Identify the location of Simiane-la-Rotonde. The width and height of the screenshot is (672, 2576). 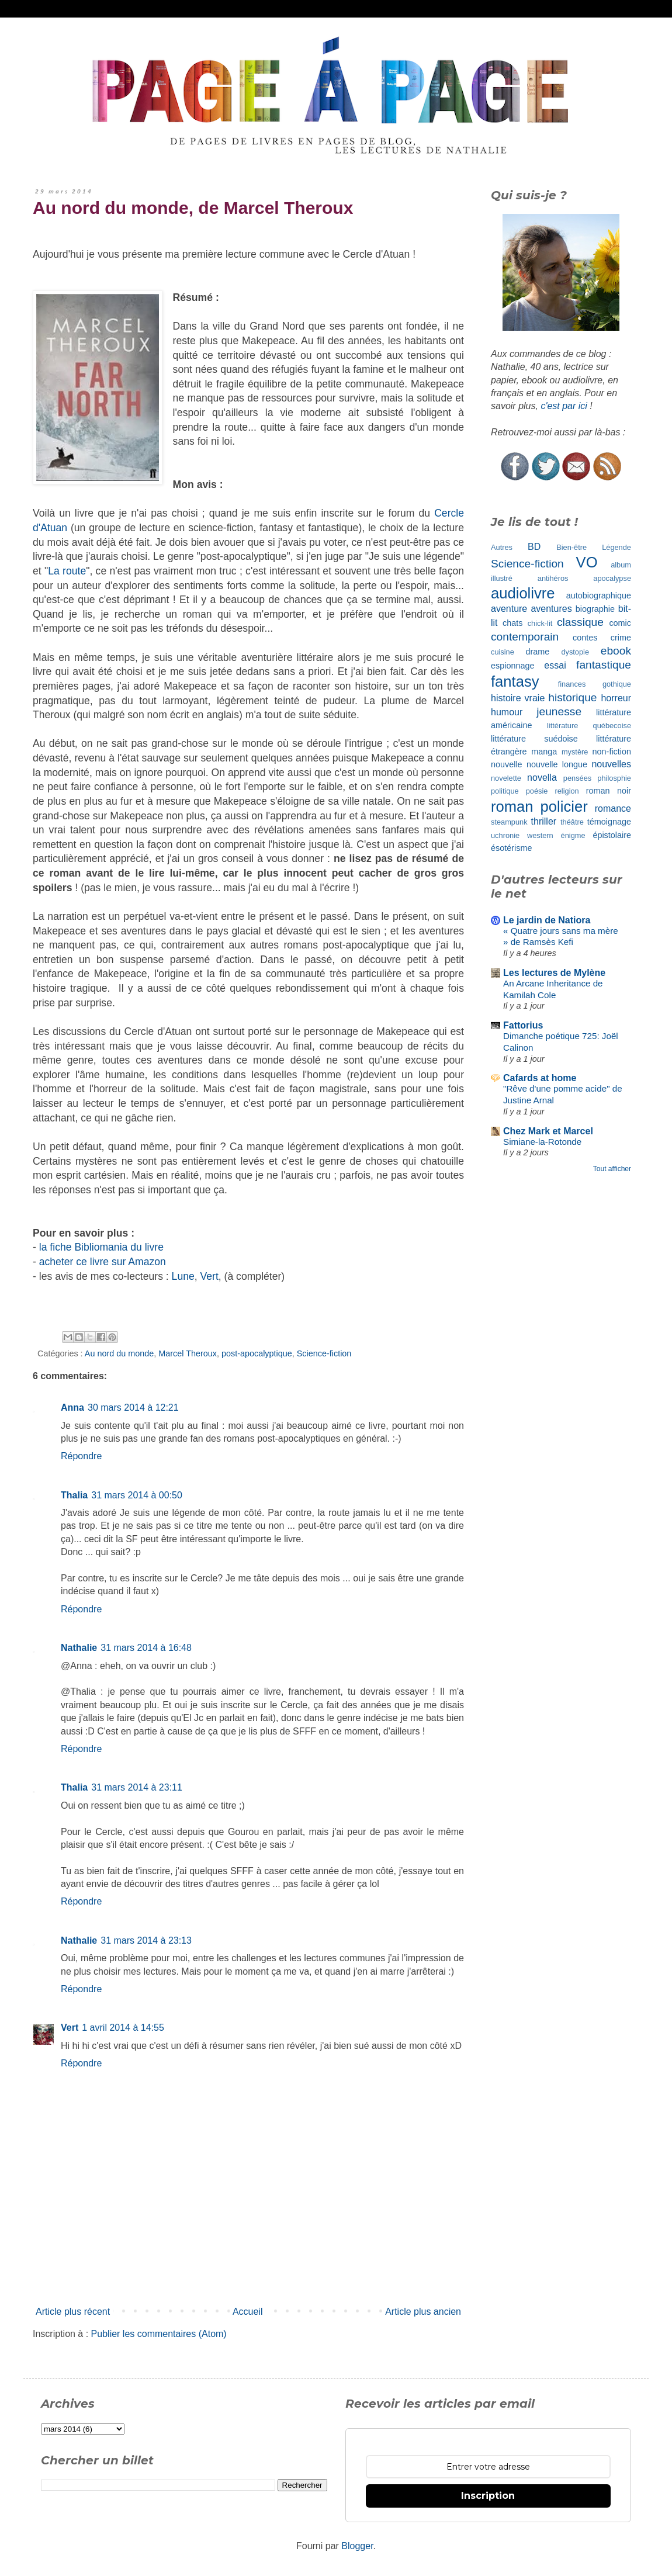
(542, 1142).